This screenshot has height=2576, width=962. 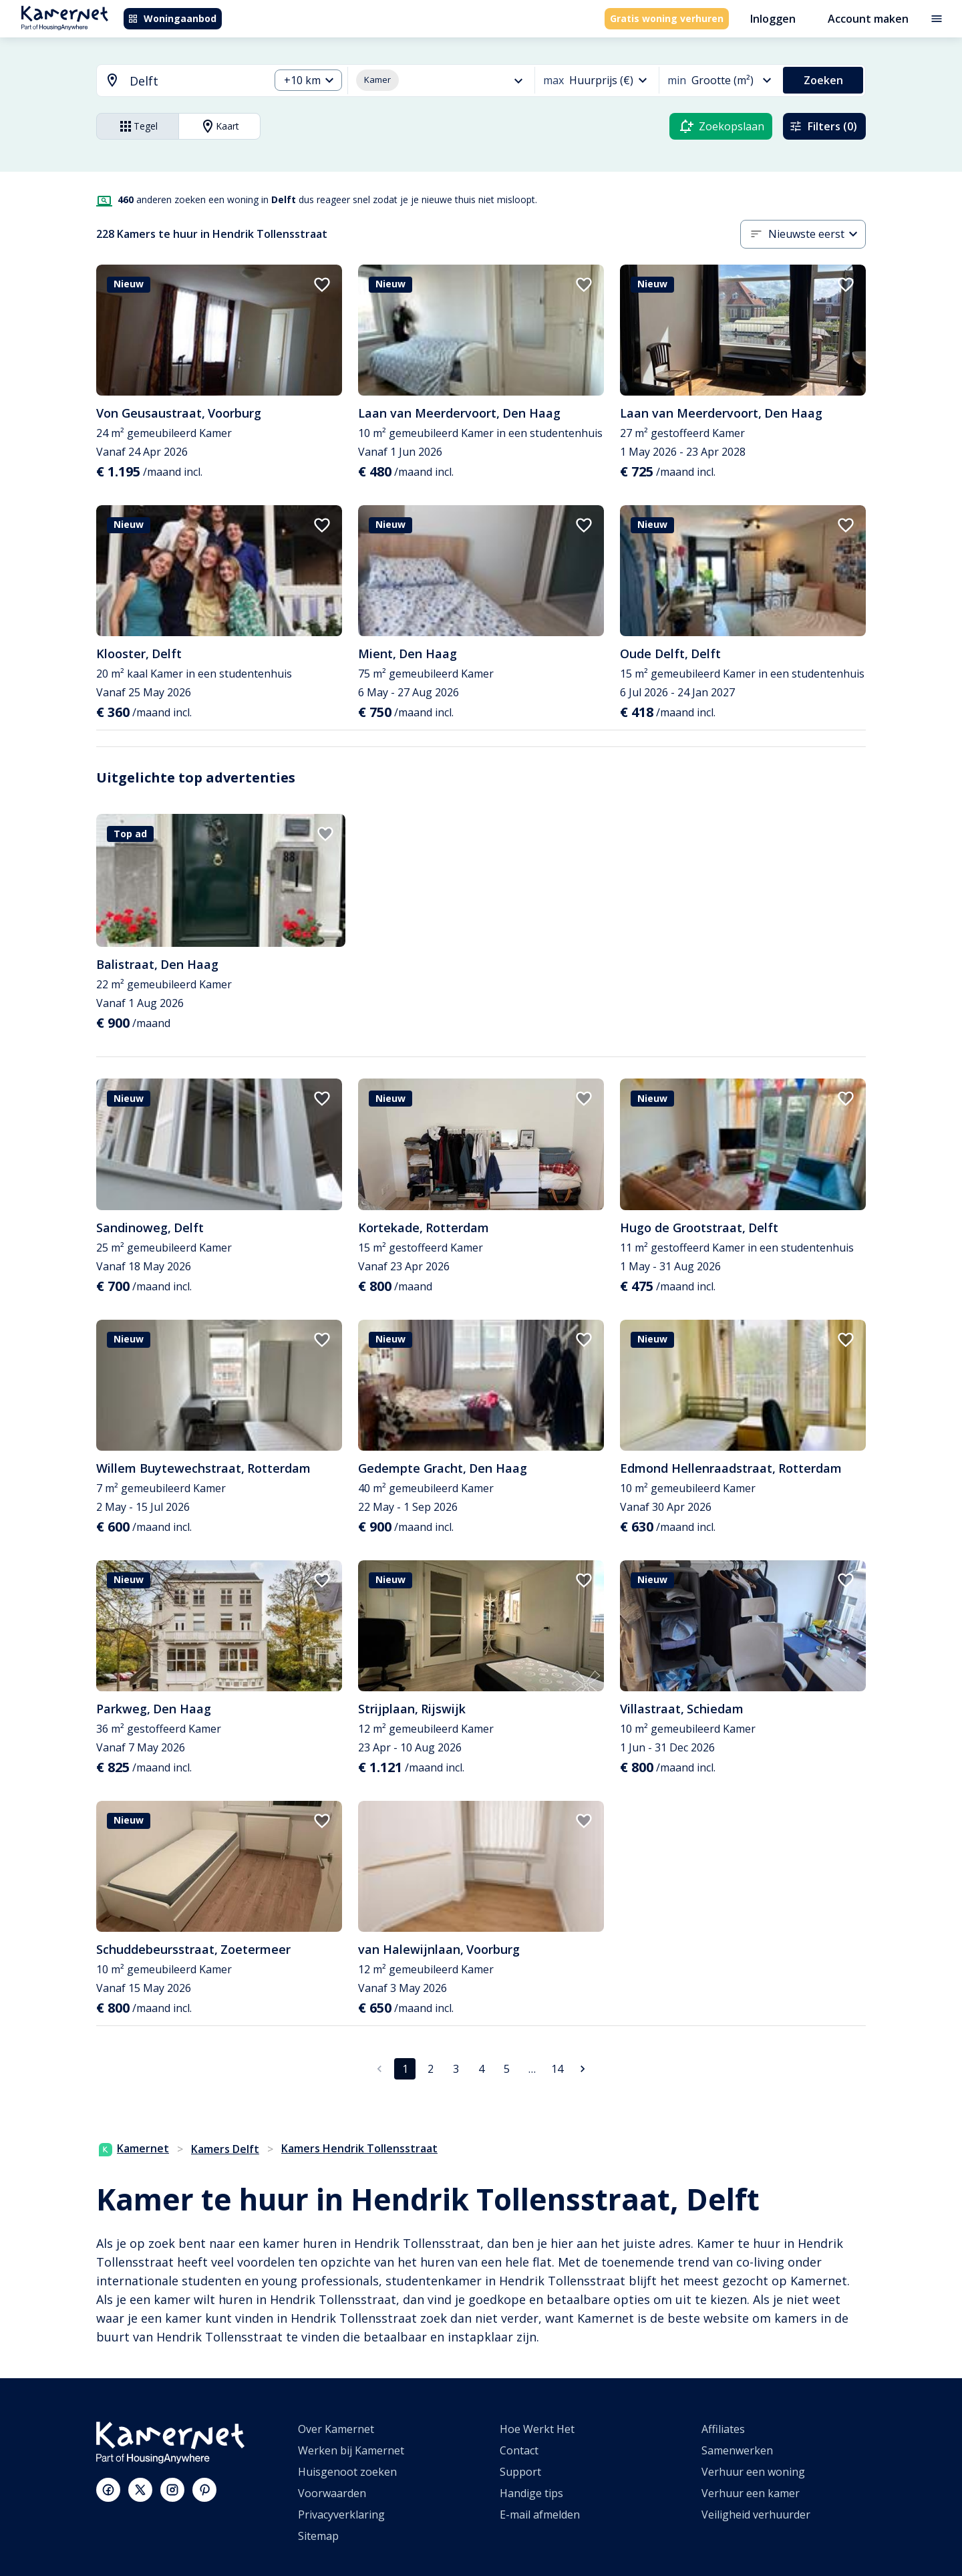 What do you see at coordinates (194, 81) in the screenshot?
I see `[searchbox]` at bounding box center [194, 81].